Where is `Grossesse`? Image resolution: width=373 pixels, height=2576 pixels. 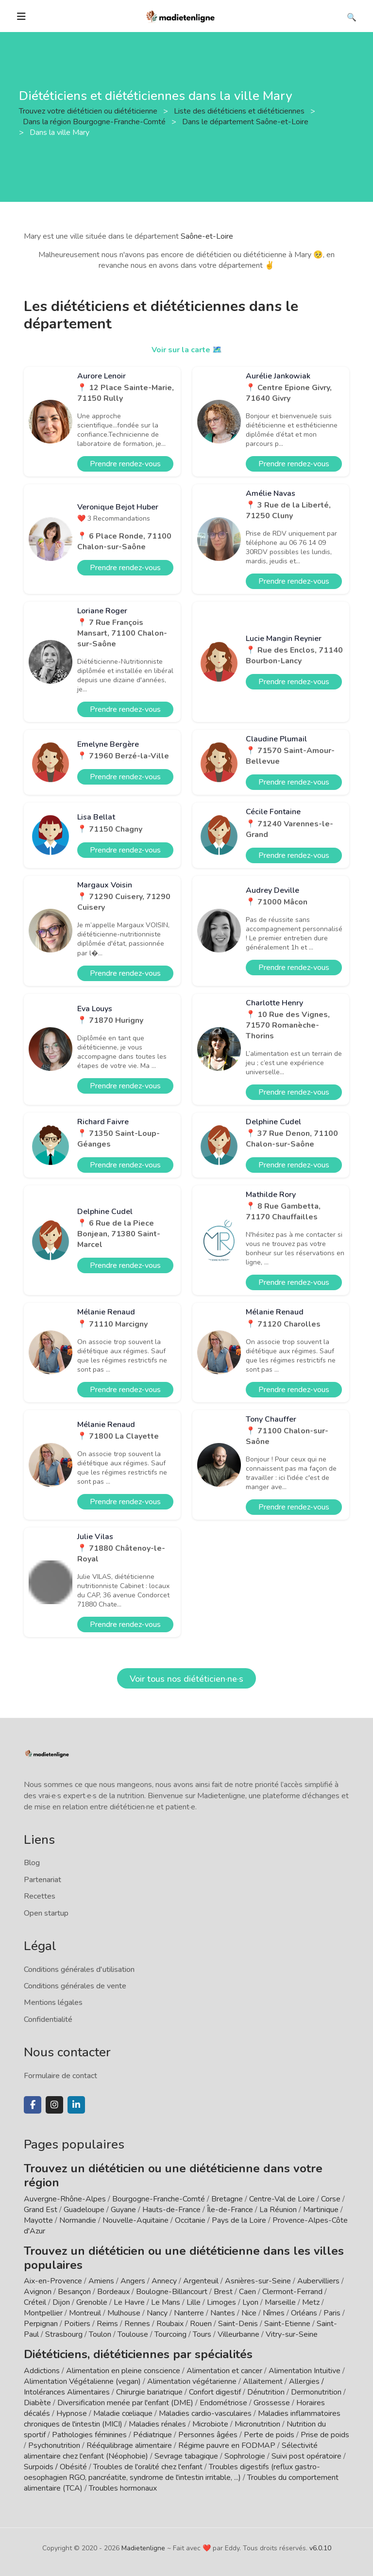
Grossesse is located at coordinates (272, 2402).